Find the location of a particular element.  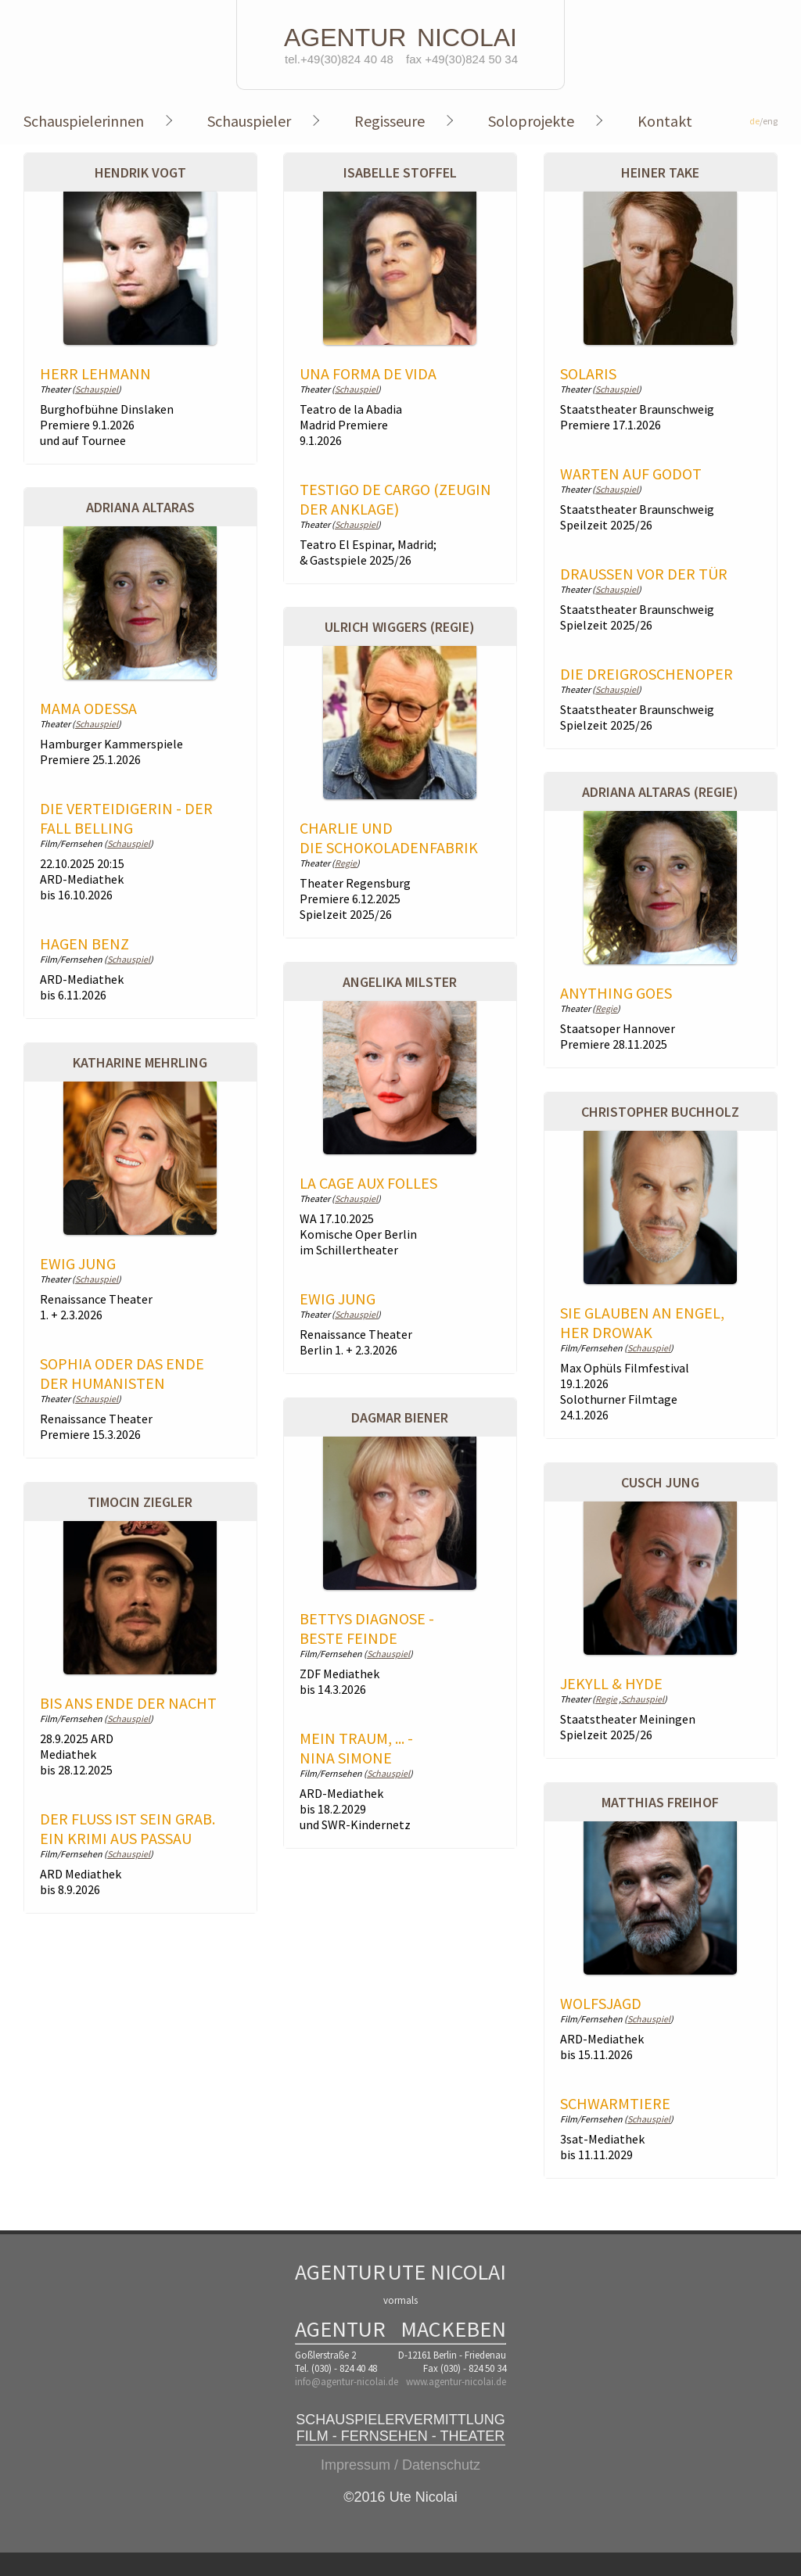

/eng is located at coordinates (763, 121).